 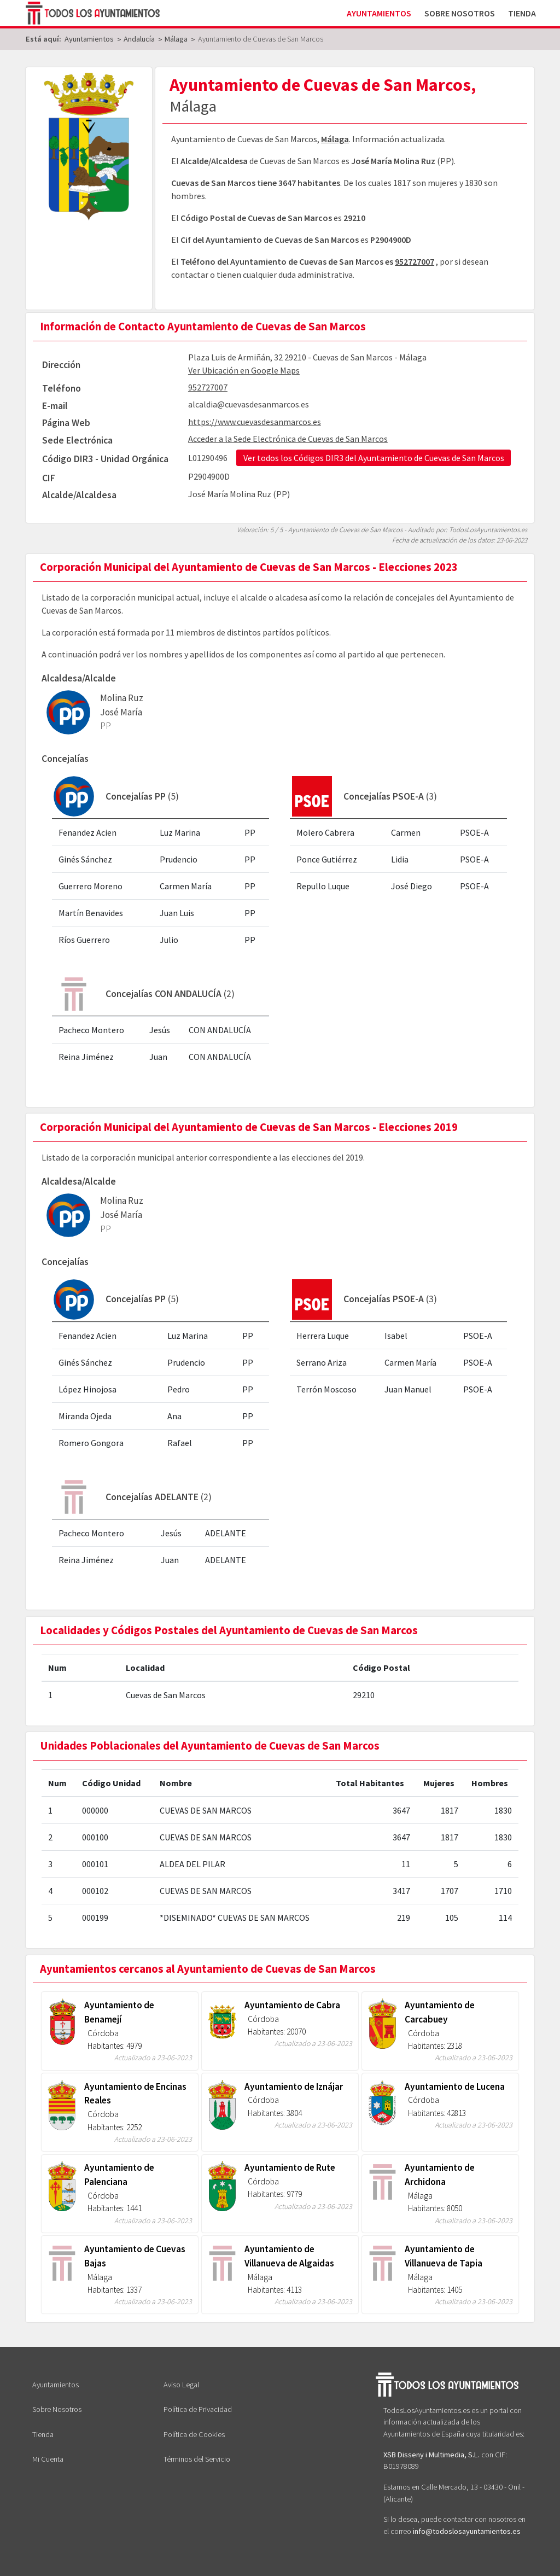 I want to click on 952727007, so click(x=414, y=261).